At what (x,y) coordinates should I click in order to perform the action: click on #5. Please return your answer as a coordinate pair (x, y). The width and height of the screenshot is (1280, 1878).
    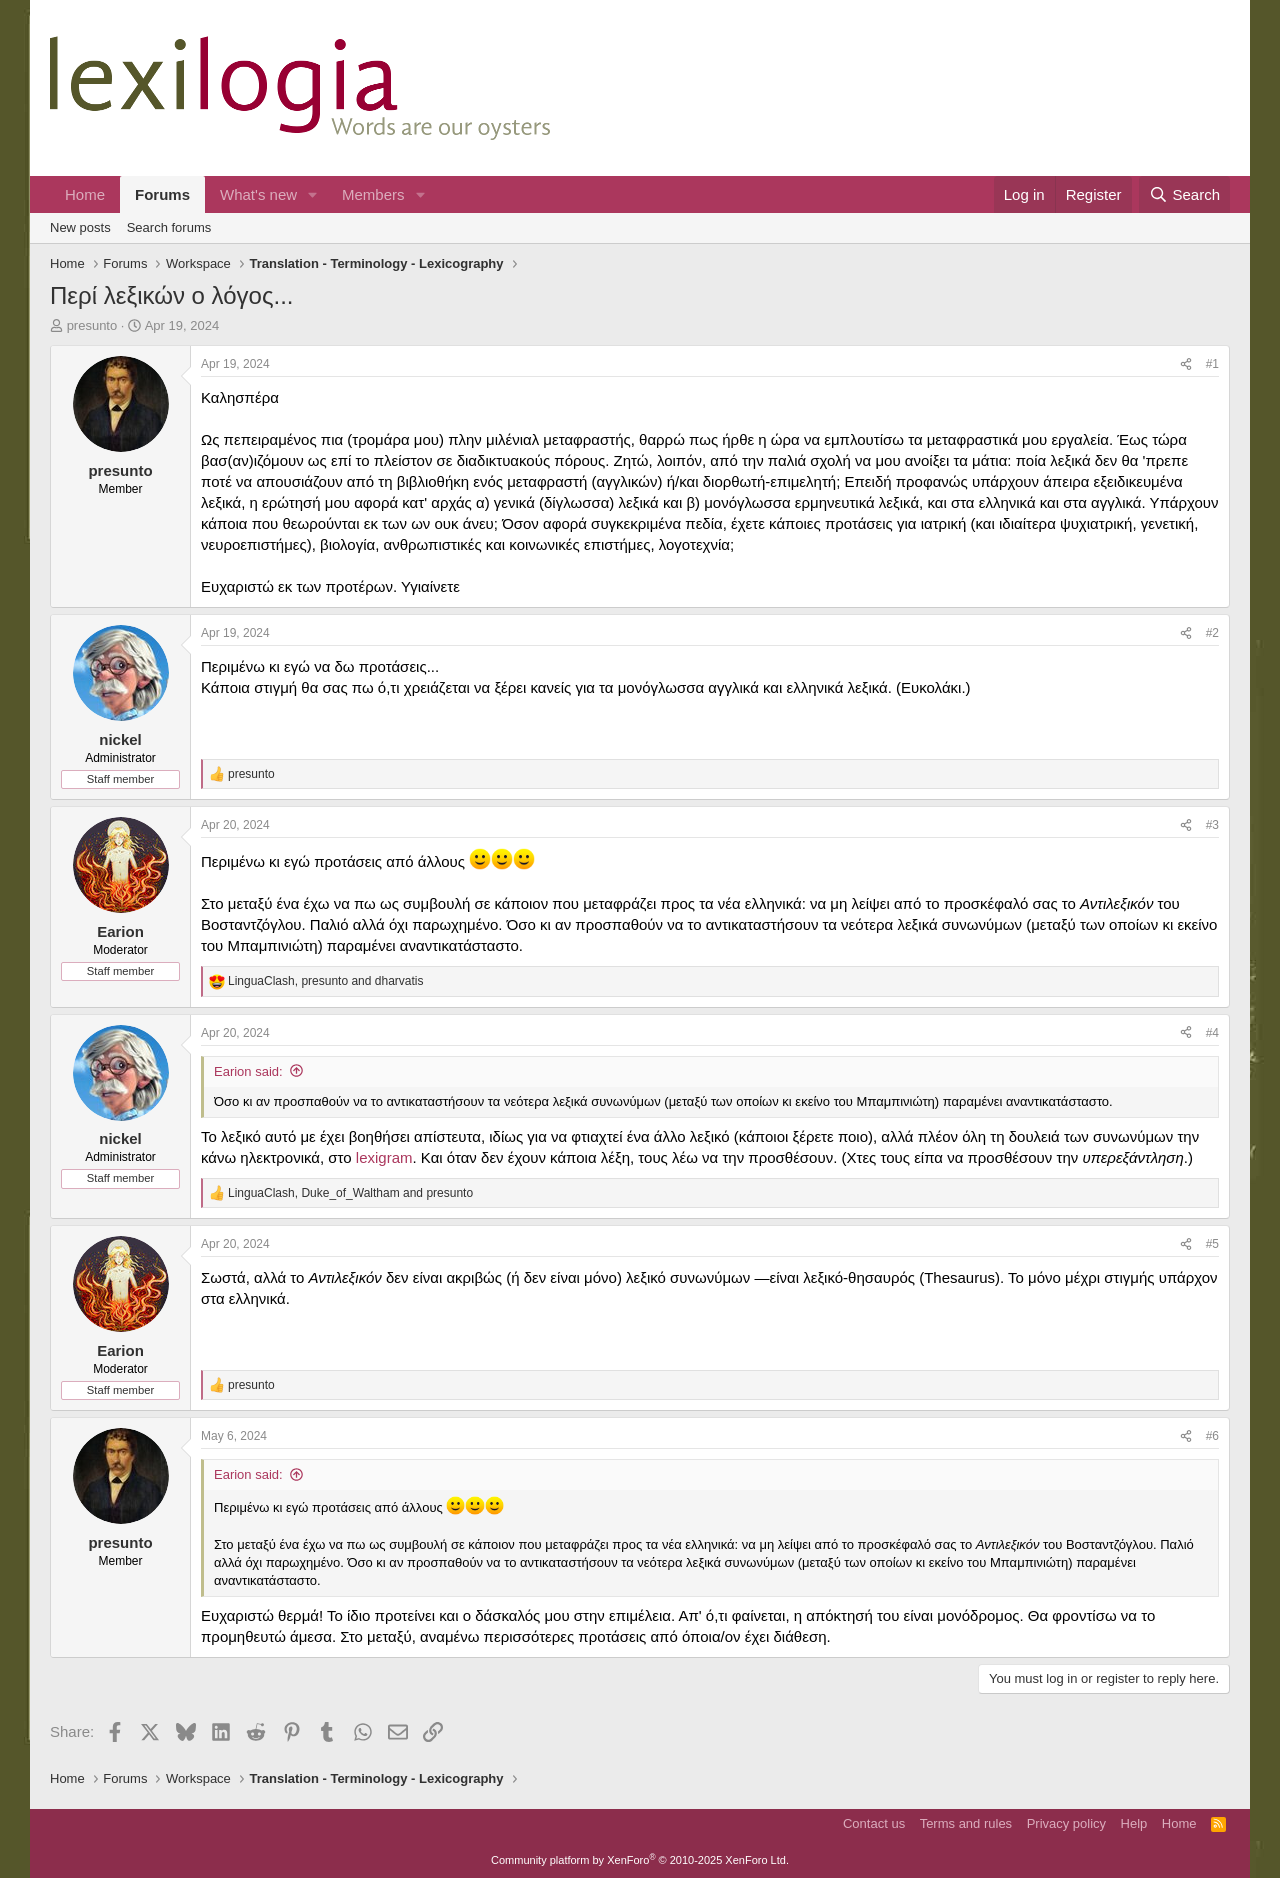
    Looking at the image, I should click on (1212, 1244).